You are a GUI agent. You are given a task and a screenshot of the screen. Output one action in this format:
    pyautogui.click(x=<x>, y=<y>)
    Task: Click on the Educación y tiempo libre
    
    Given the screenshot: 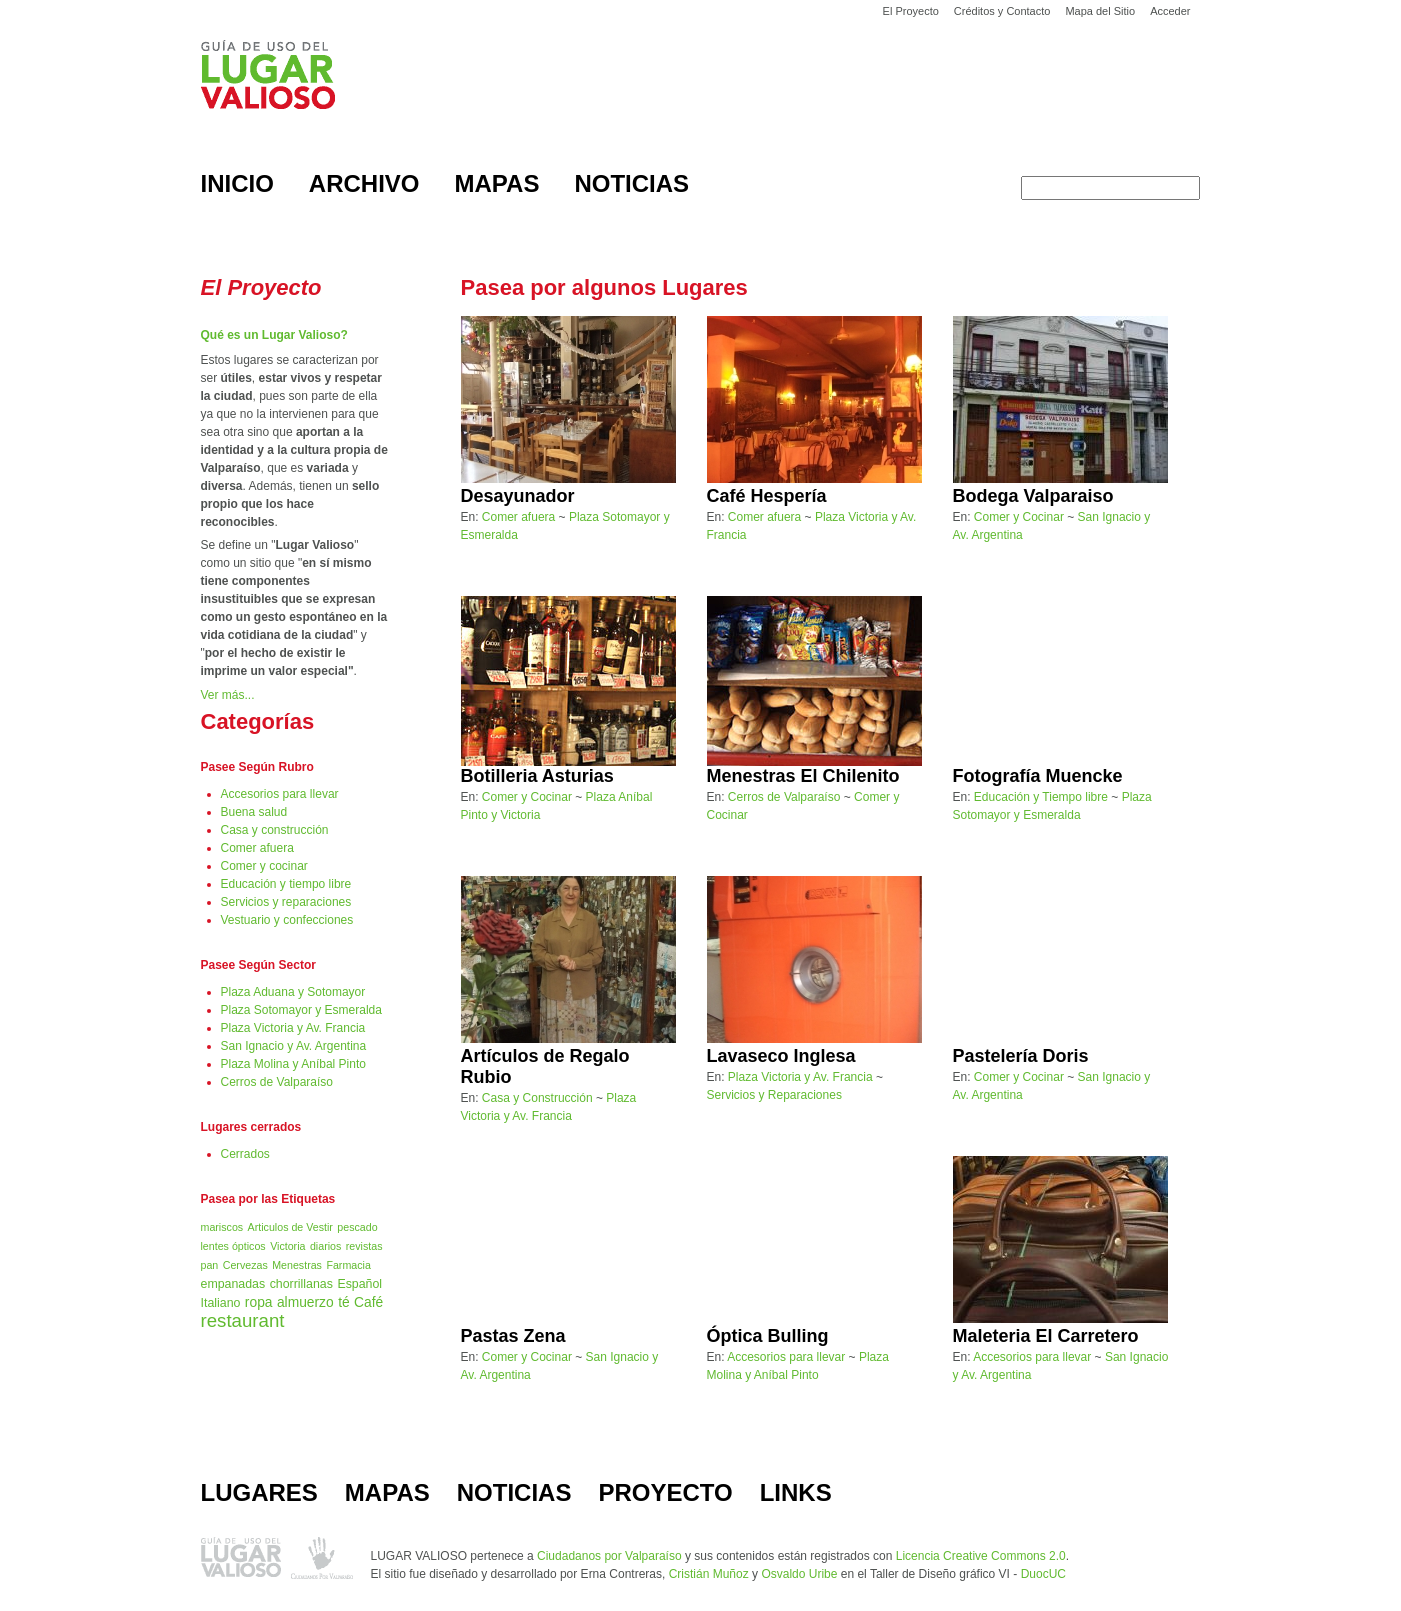 What is the action you would take?
    pyautogui.click(x=286, y=884)
    